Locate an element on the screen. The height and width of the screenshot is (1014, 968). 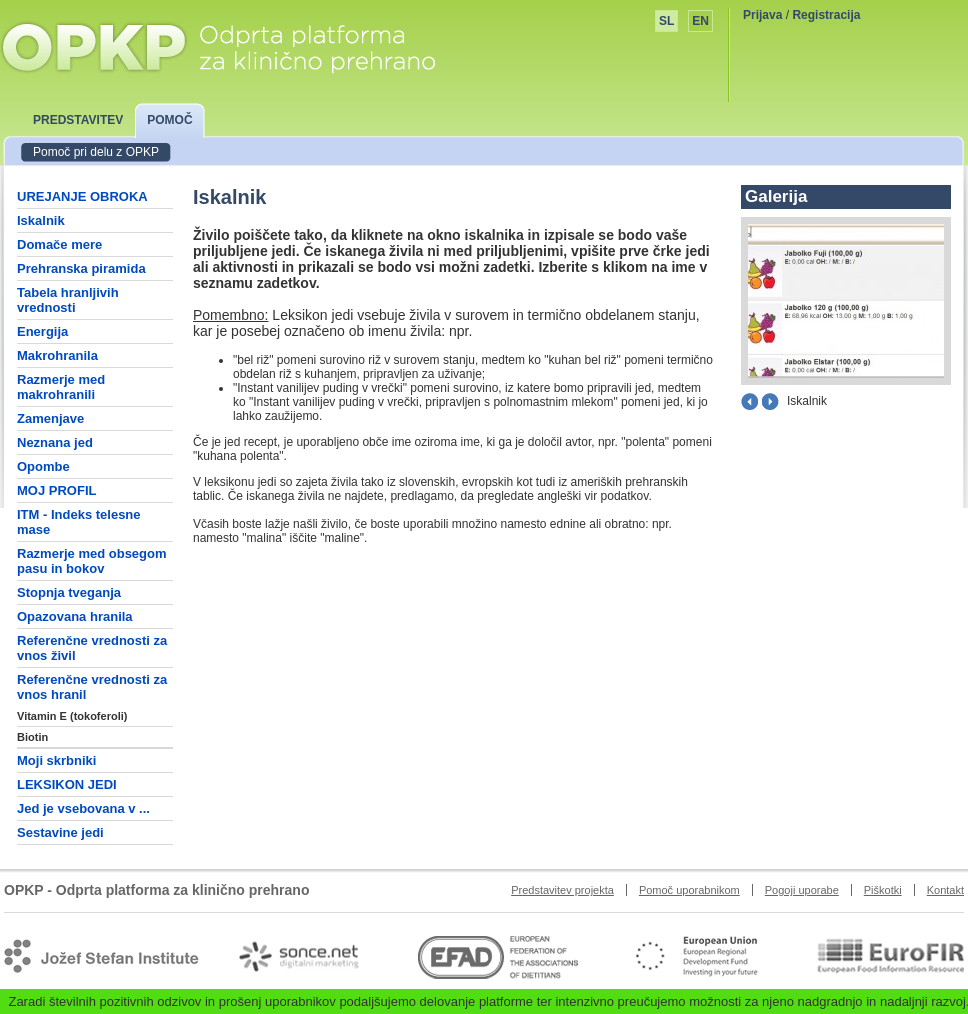
Moji skrbniki is located at coordinates (56, 760).